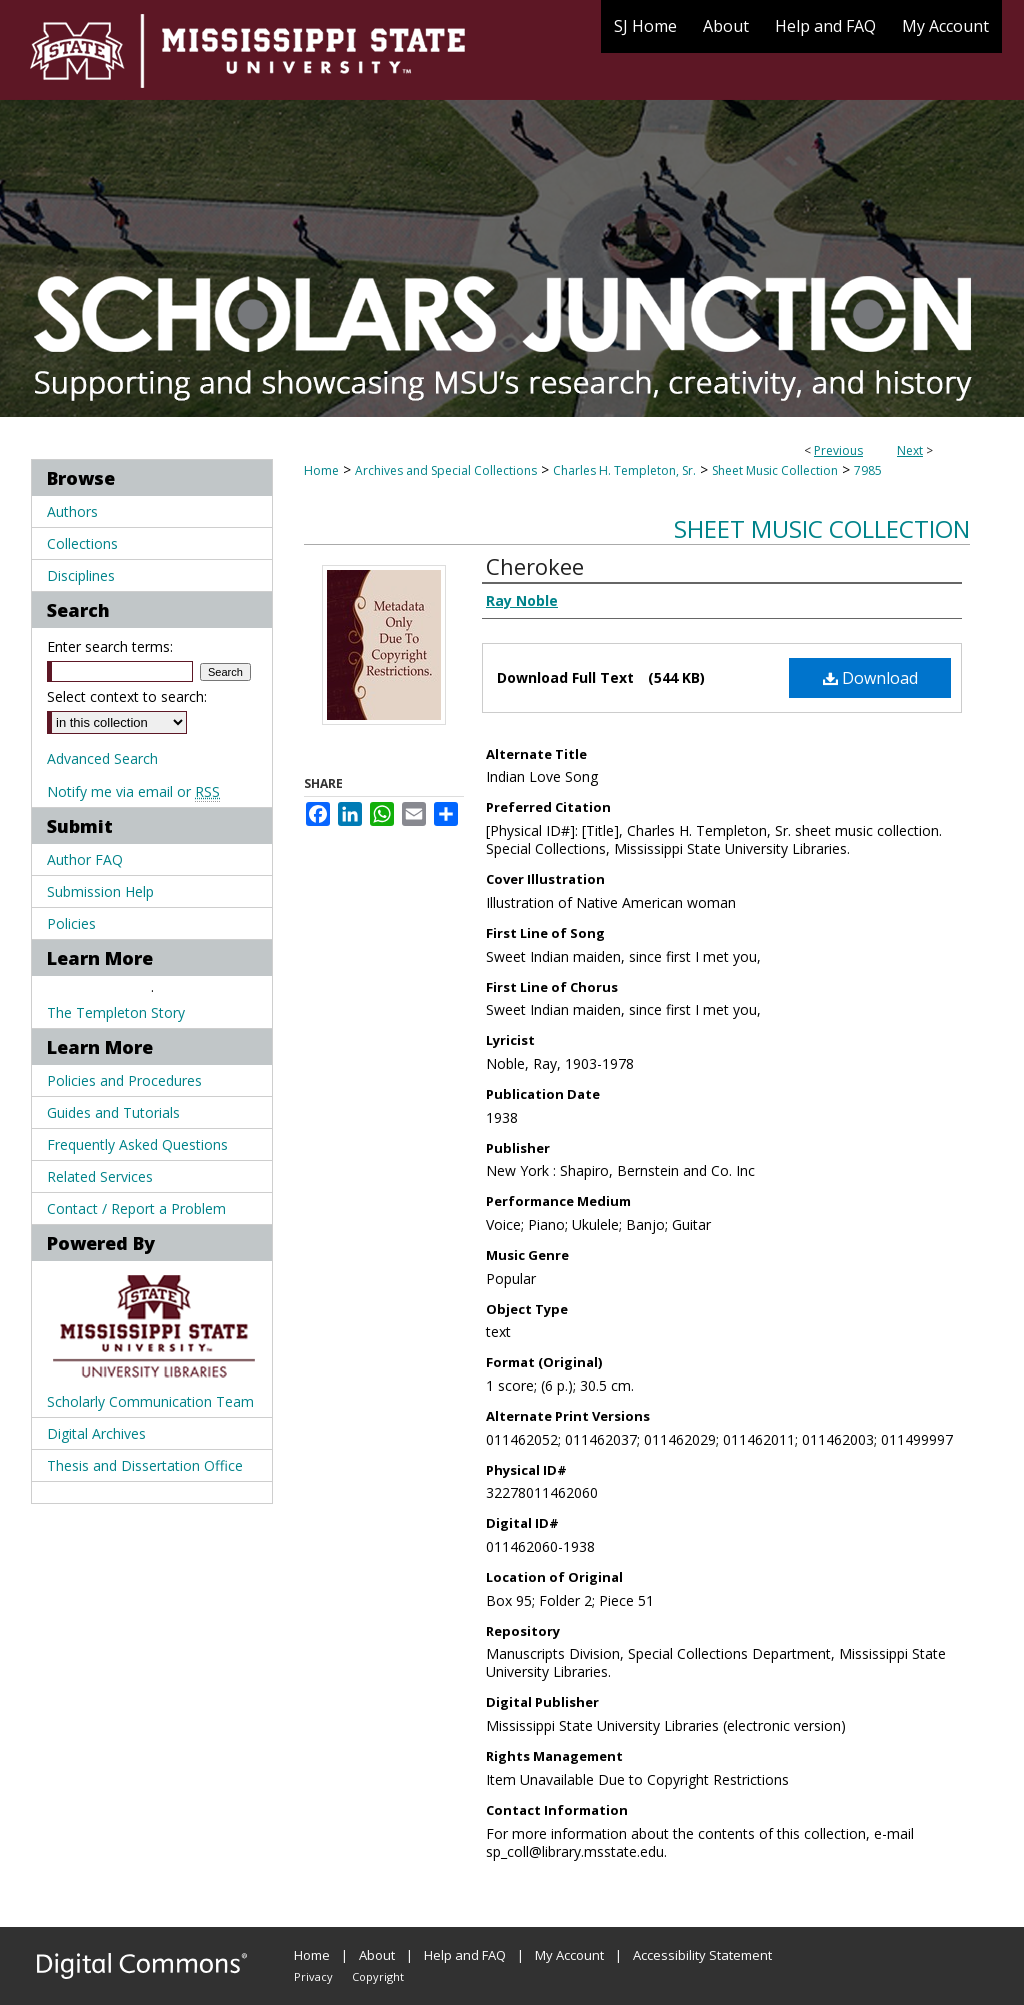  What do you see at coordinates (100, 1176) in the screenshot?
I see `Related Services` at bounding box center [100, 1176].